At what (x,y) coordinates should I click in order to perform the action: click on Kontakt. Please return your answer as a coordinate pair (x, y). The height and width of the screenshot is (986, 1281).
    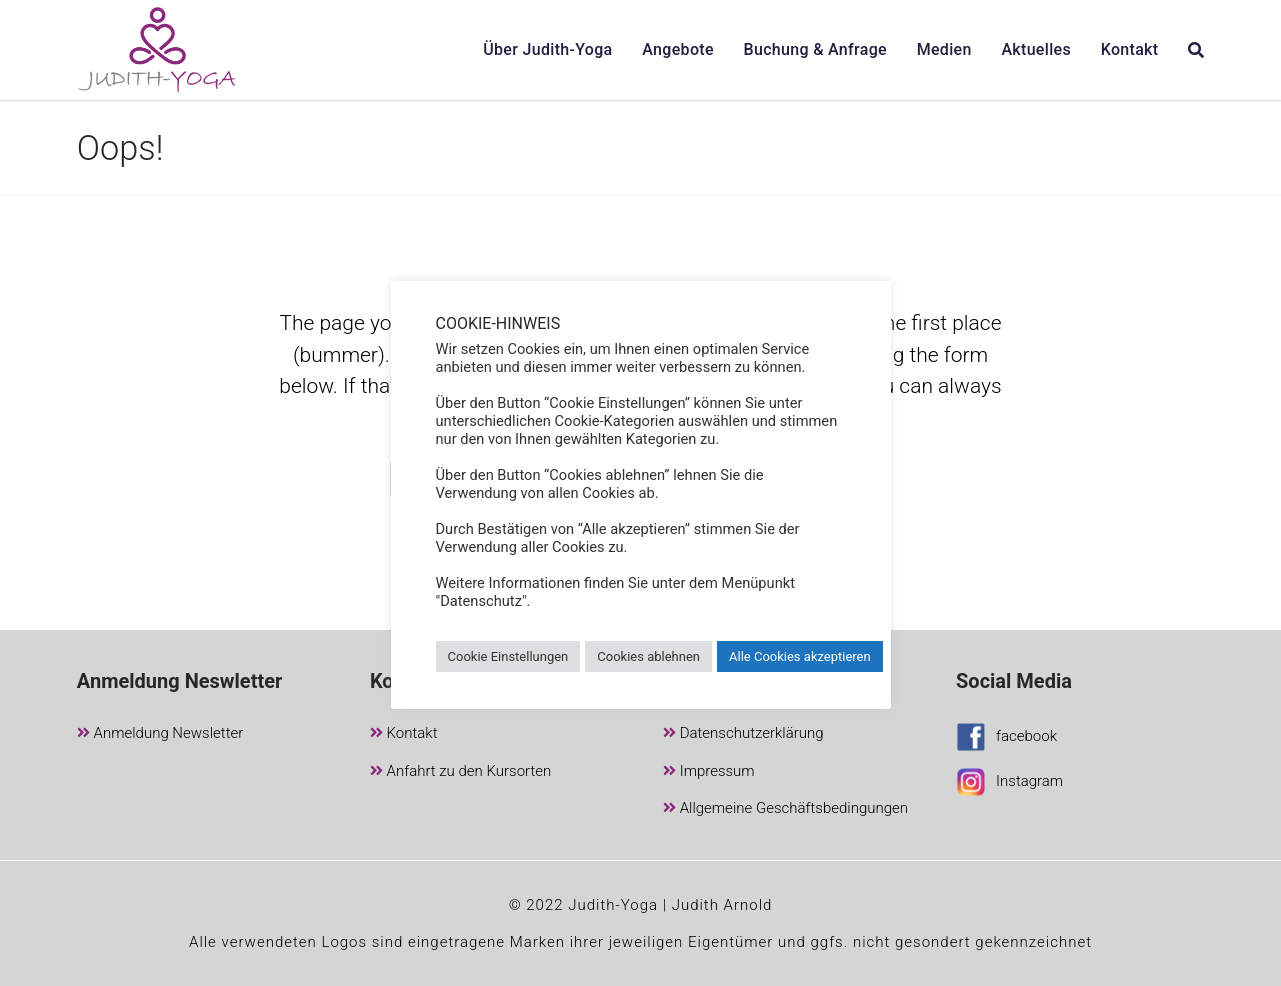
    Looking at the image, I should click on (404, 734).